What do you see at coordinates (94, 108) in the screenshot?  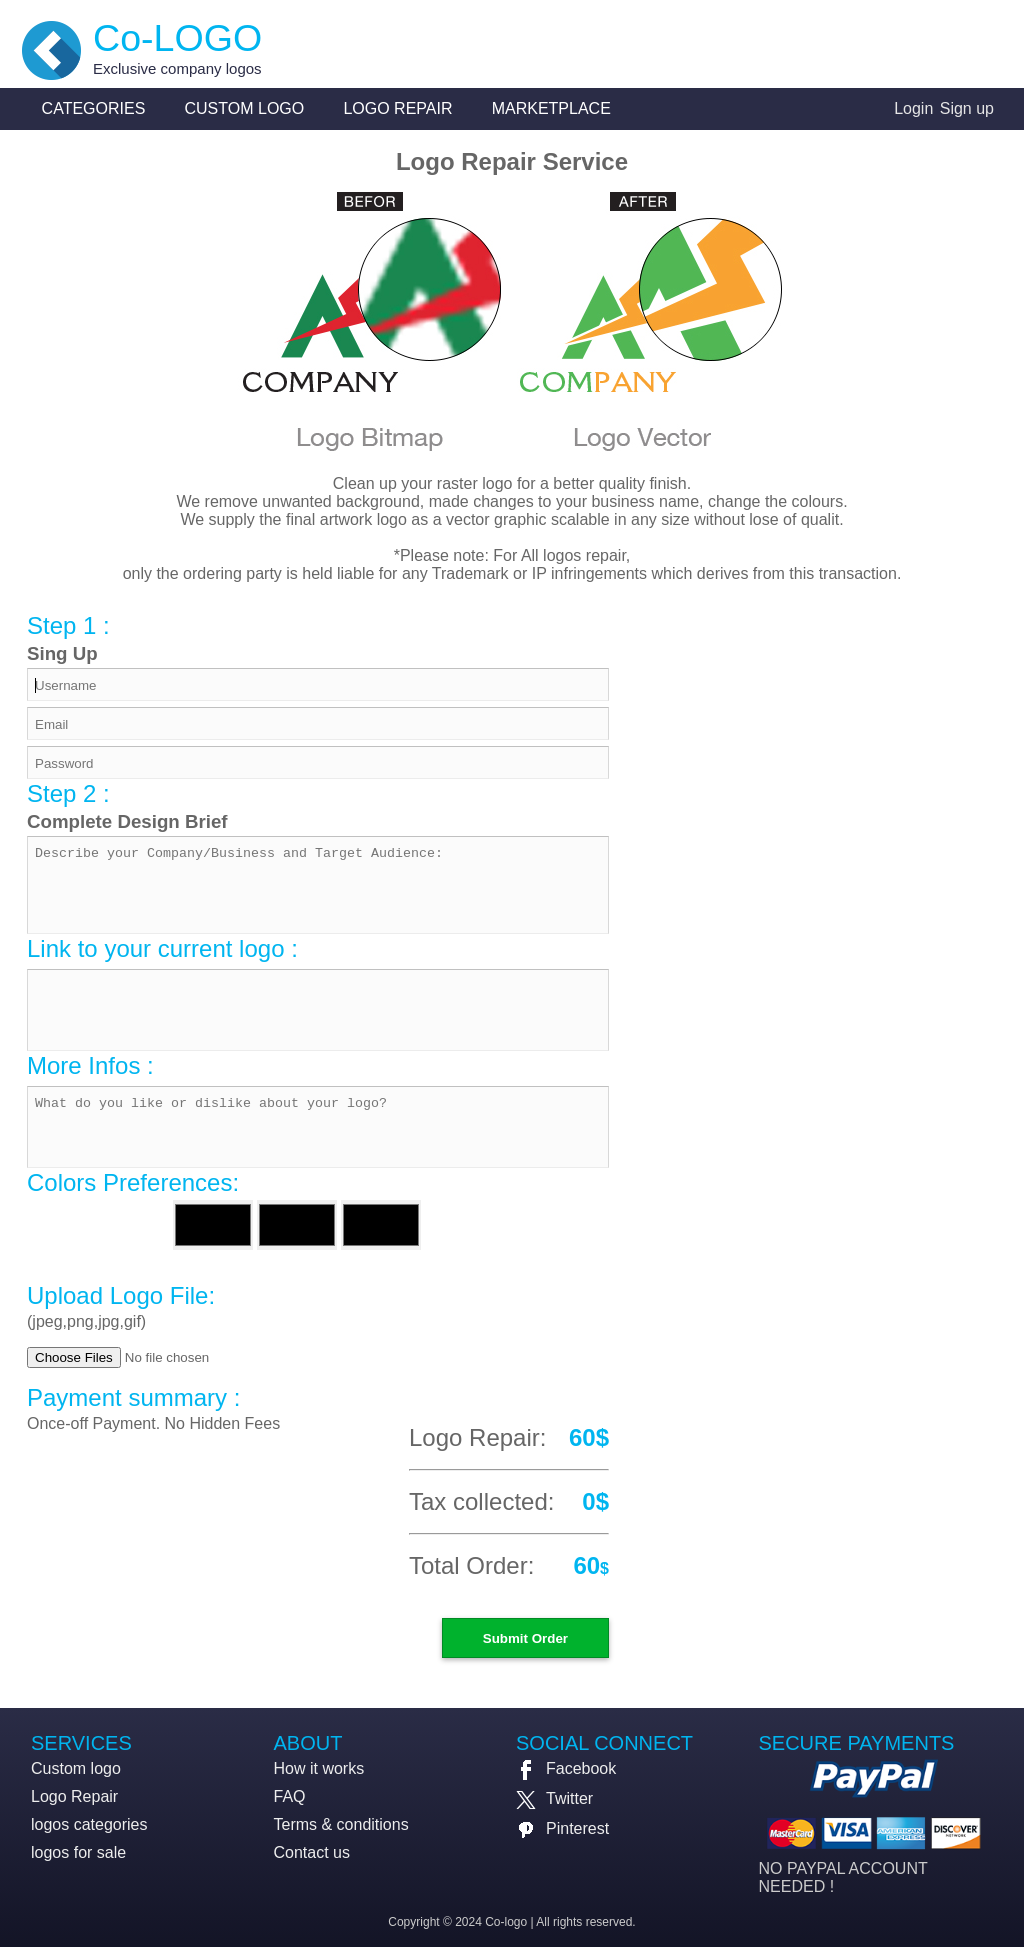 I see `Categories` at bounding box center [94, 108].